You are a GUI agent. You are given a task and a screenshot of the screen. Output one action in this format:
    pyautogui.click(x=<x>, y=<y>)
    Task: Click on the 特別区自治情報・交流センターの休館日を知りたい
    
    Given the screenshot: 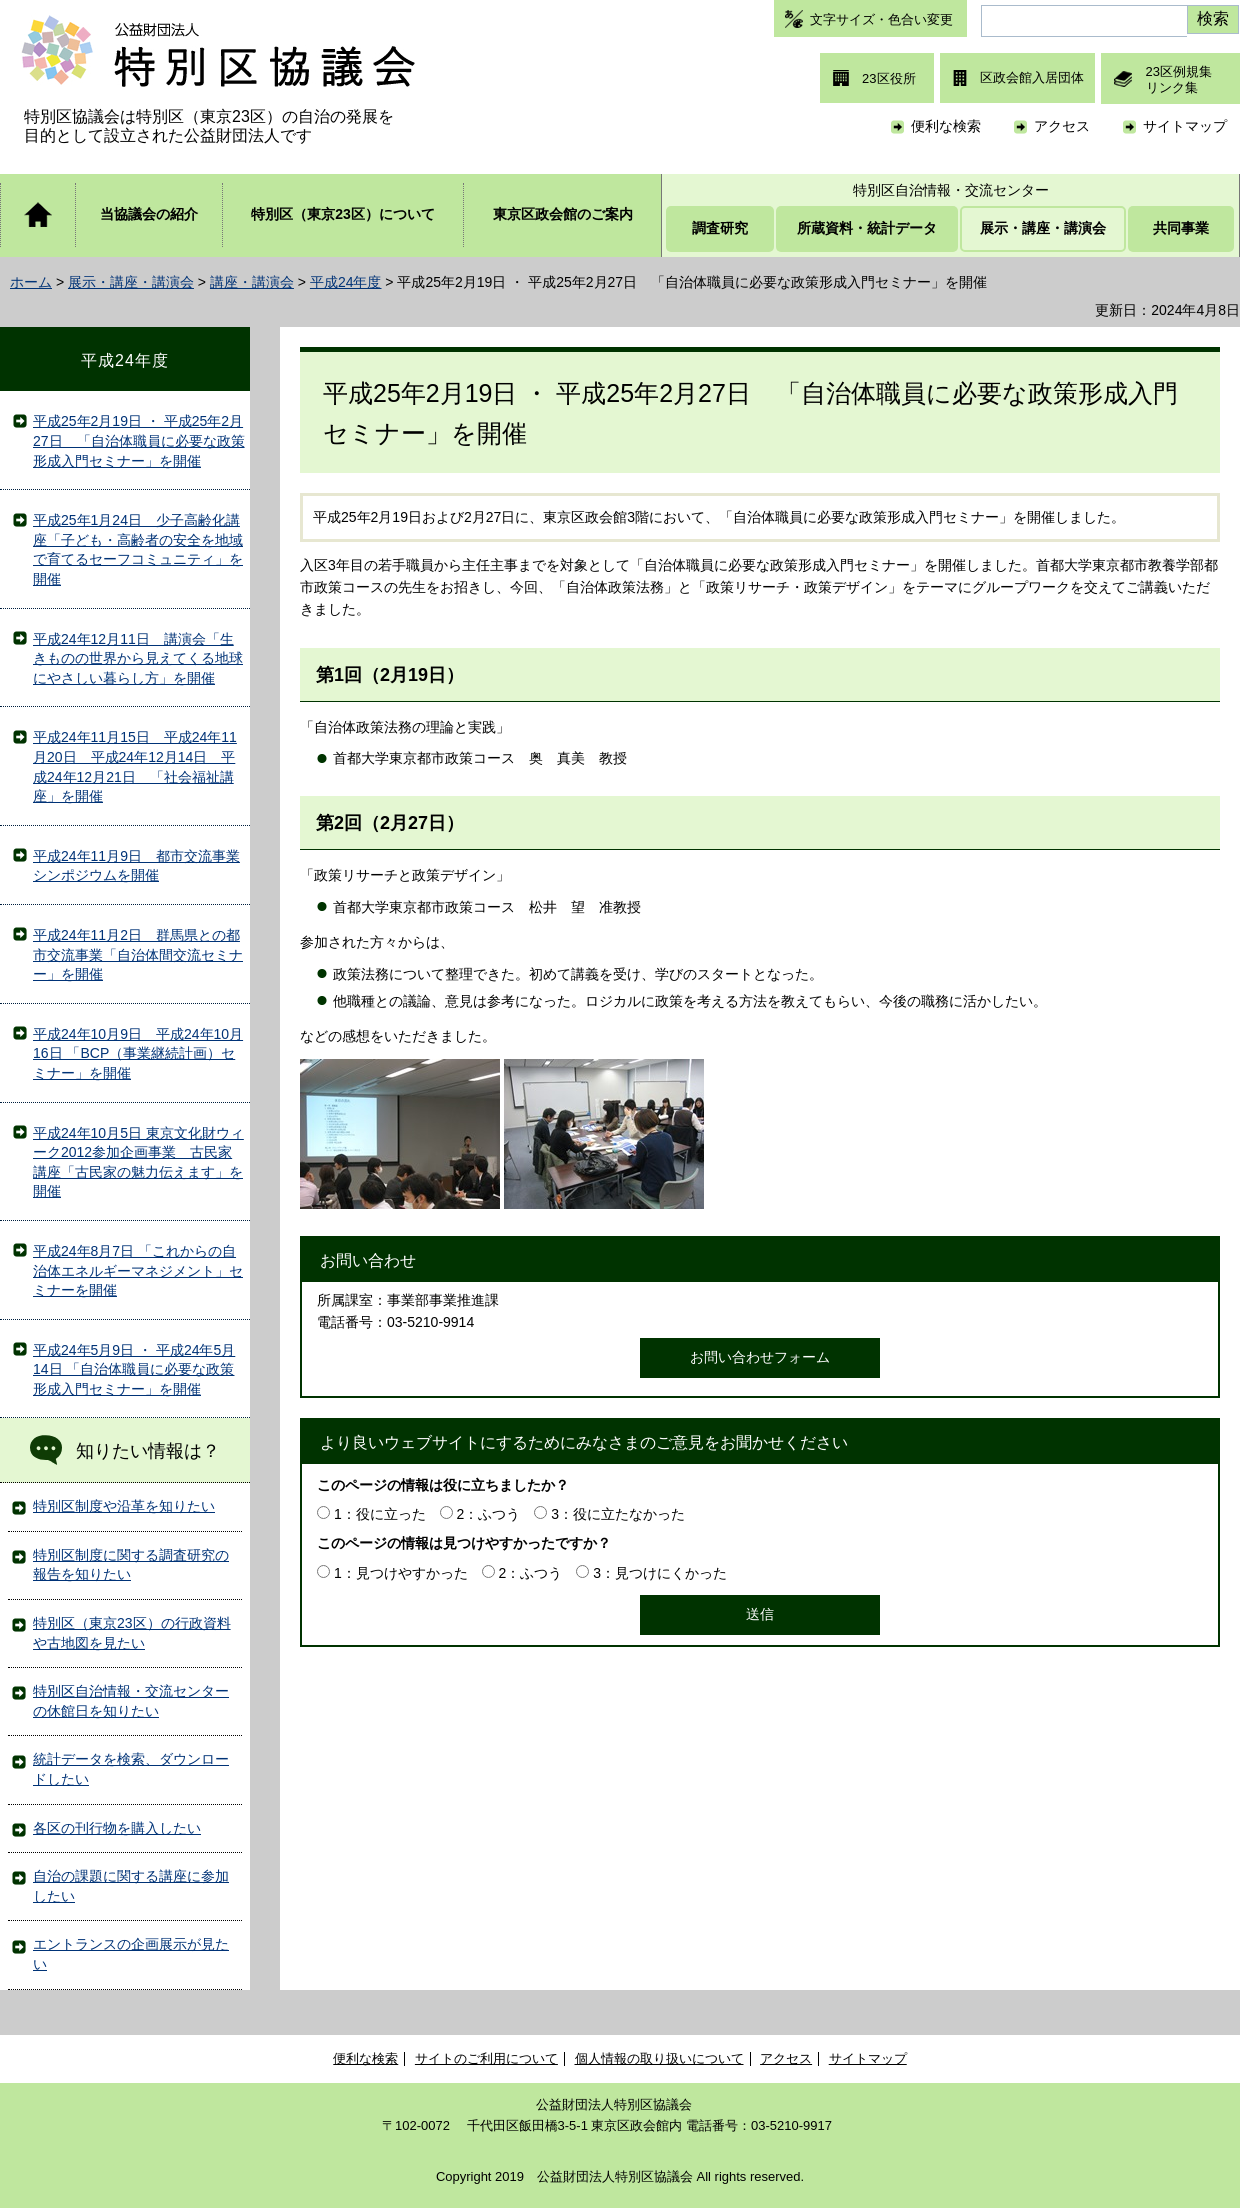 What is the action you would take?
    pyautogui.click(x=131, y=1701)
    